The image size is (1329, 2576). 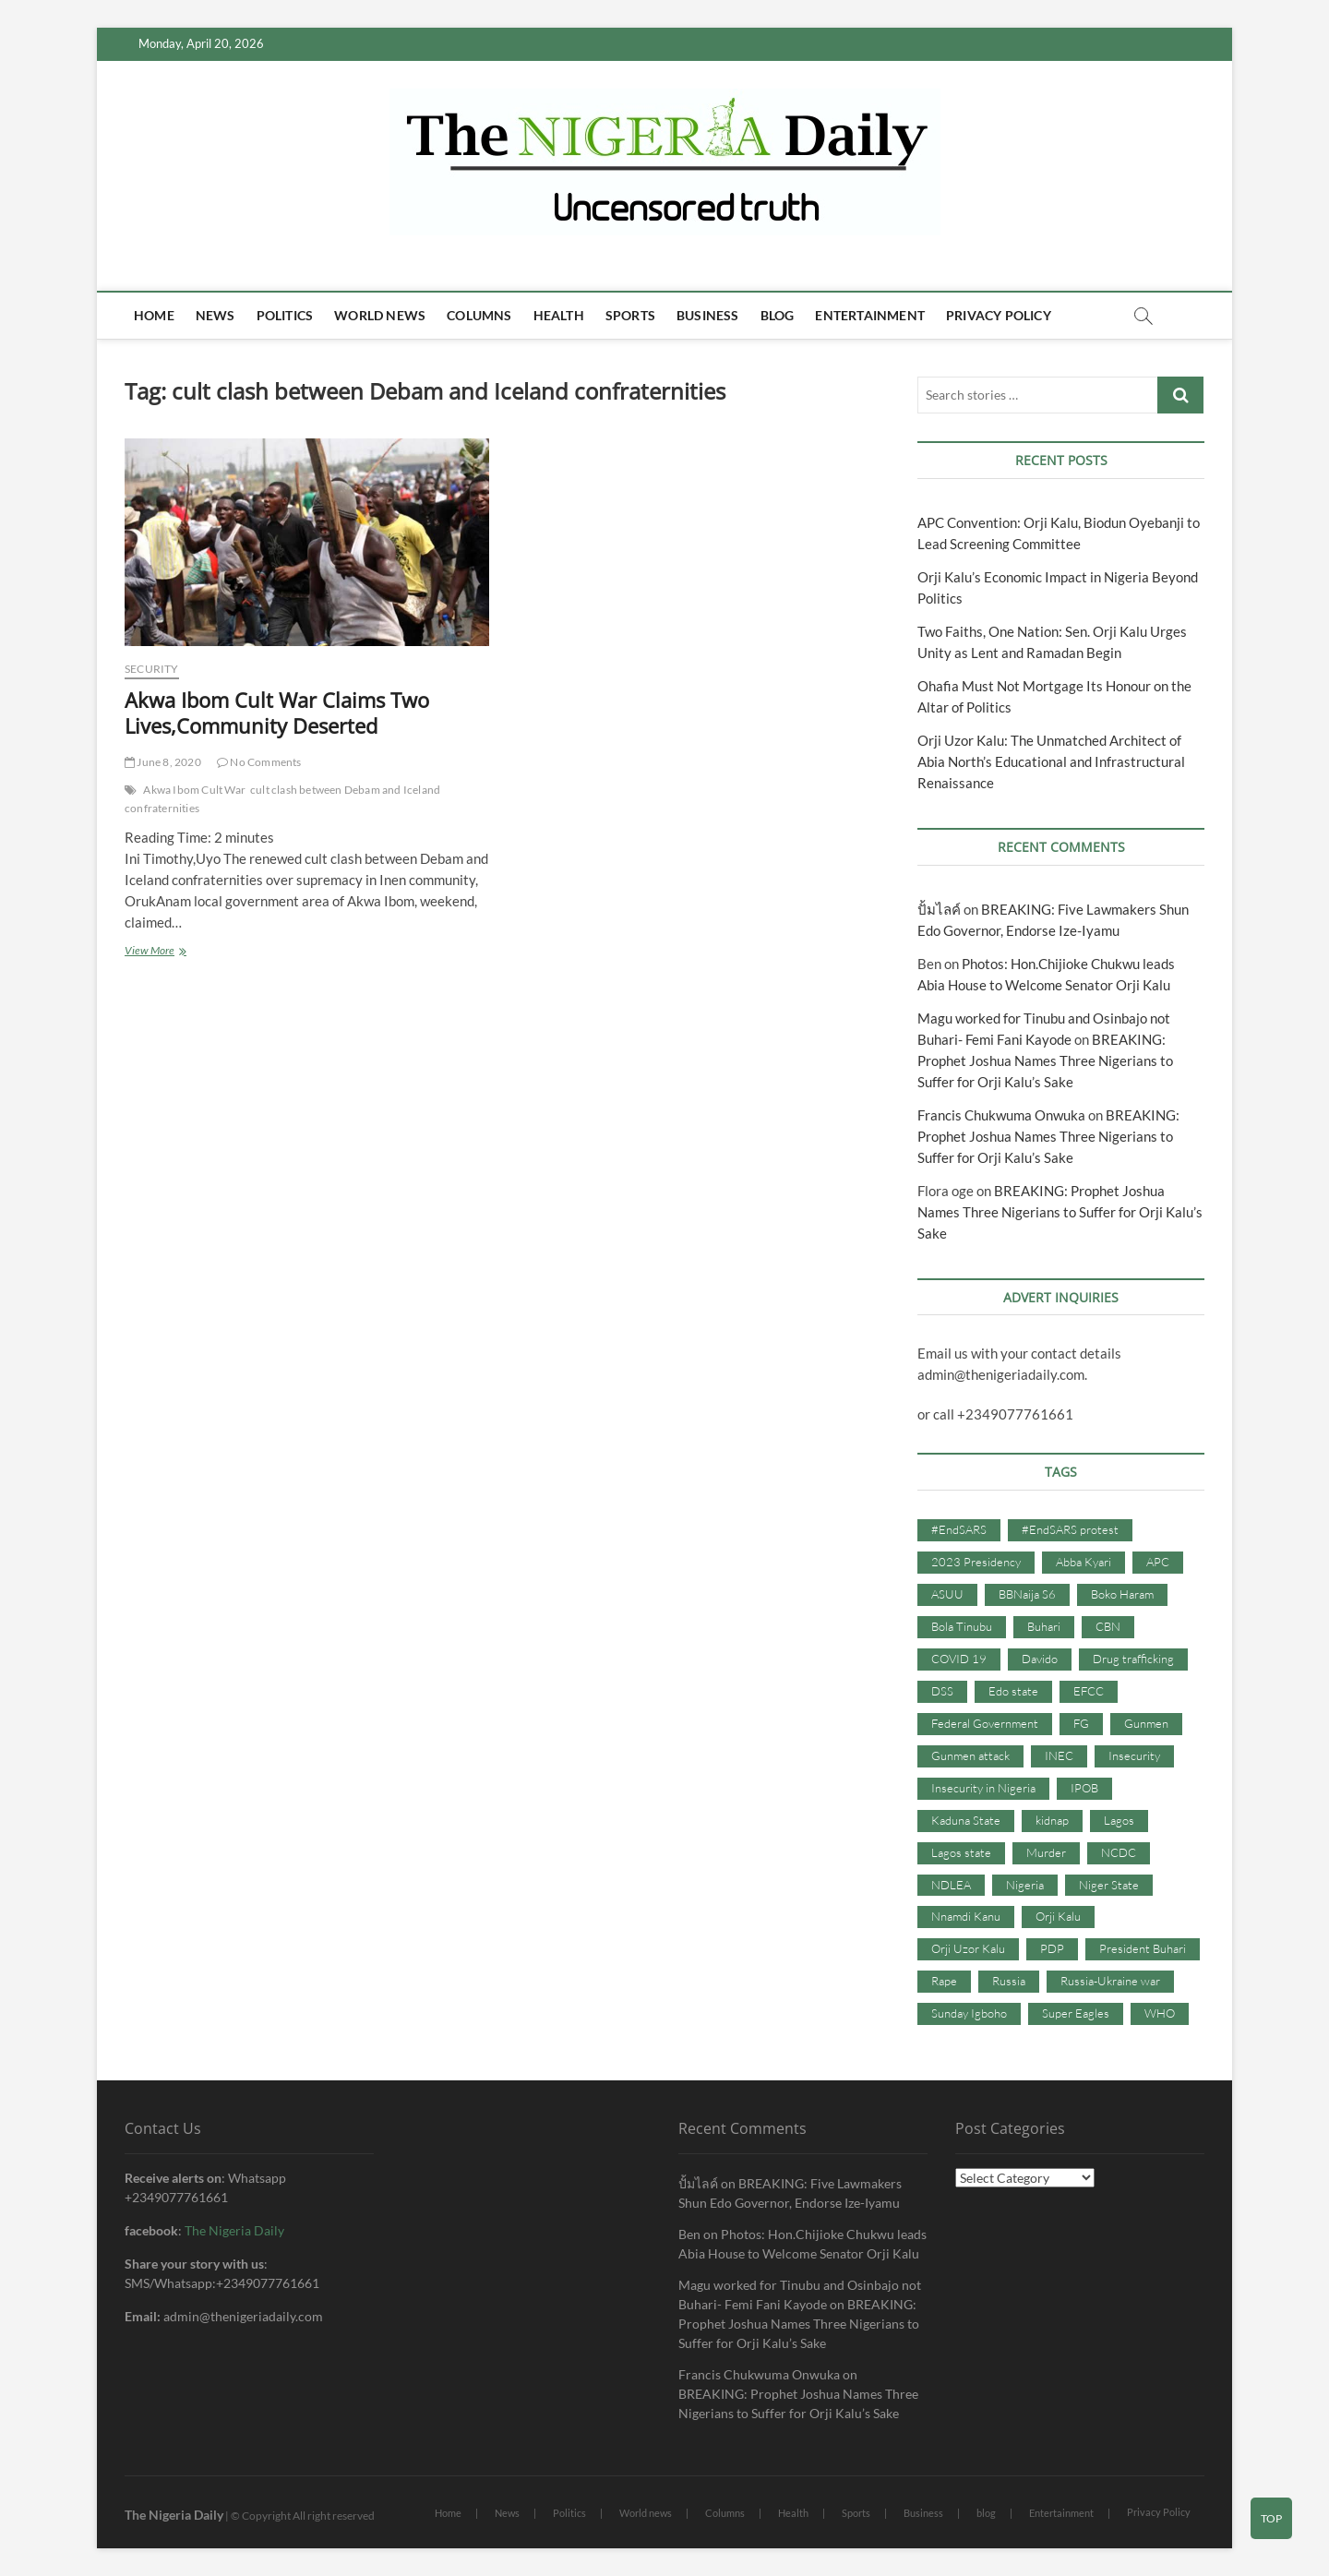 I want to click on IPOB [IPOB (142 items)], so click(x=1084, y=1787).